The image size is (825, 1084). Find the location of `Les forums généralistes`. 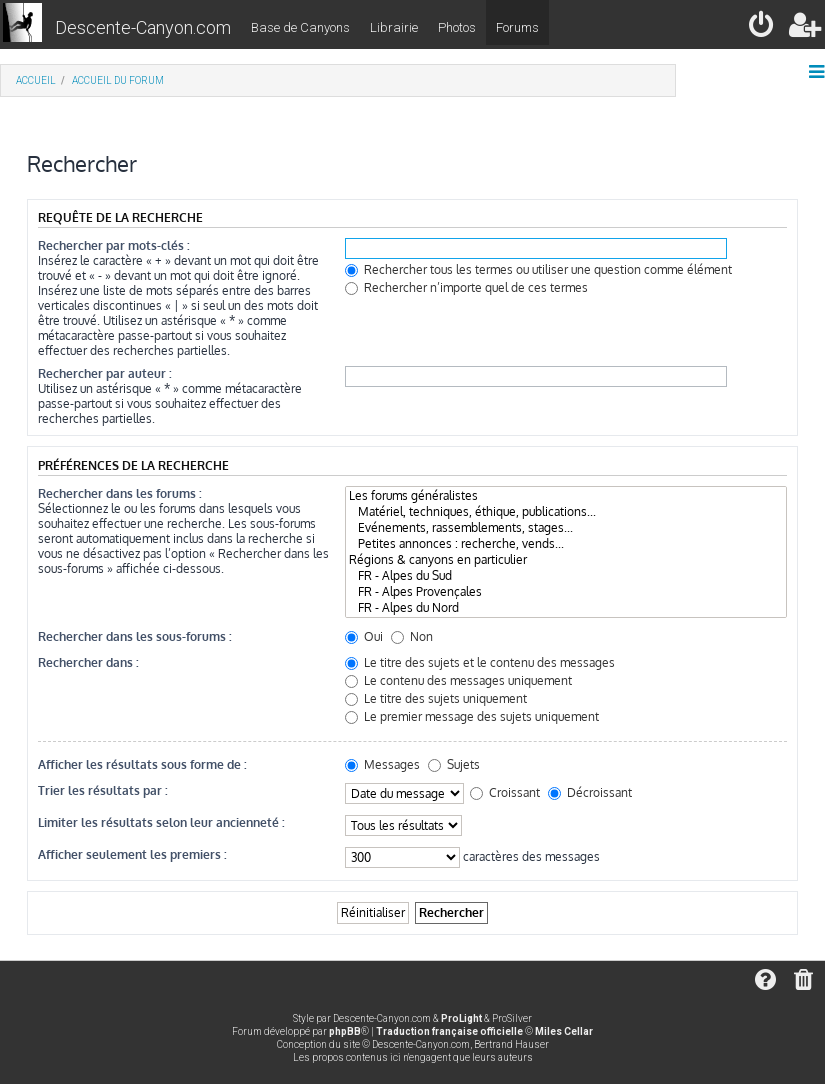

Les forums généralistes is located at coordinates (566, 496).